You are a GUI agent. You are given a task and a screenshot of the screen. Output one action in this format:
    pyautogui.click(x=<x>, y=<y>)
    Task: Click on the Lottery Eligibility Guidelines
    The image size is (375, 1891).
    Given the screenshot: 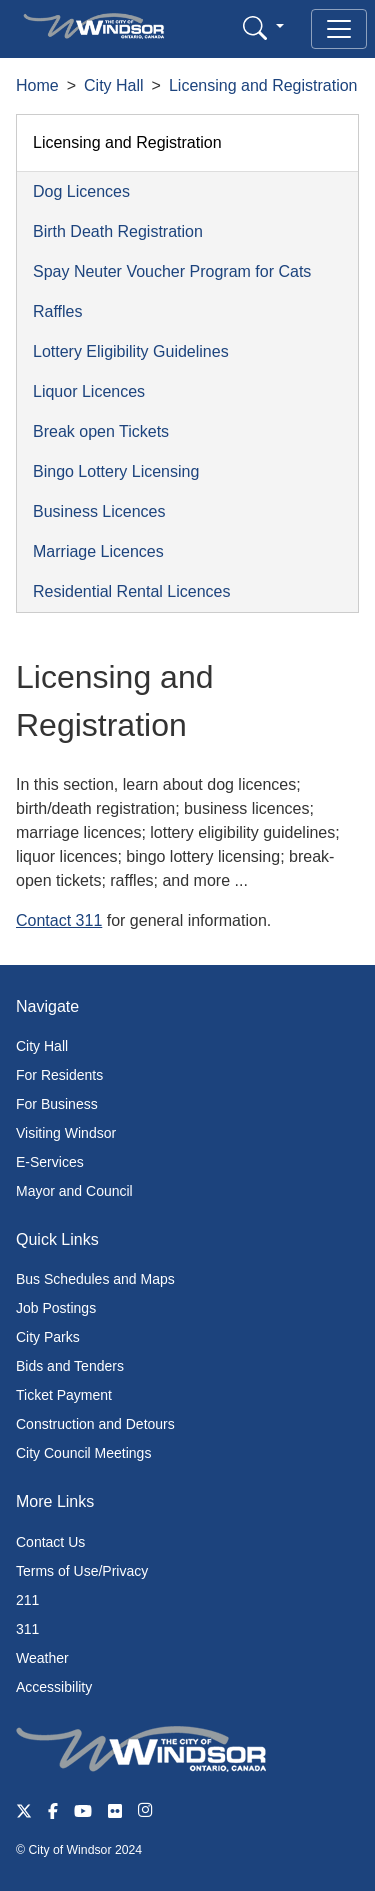 What is the action you would take?
    pyautogui.click(x=131, y=351)
    